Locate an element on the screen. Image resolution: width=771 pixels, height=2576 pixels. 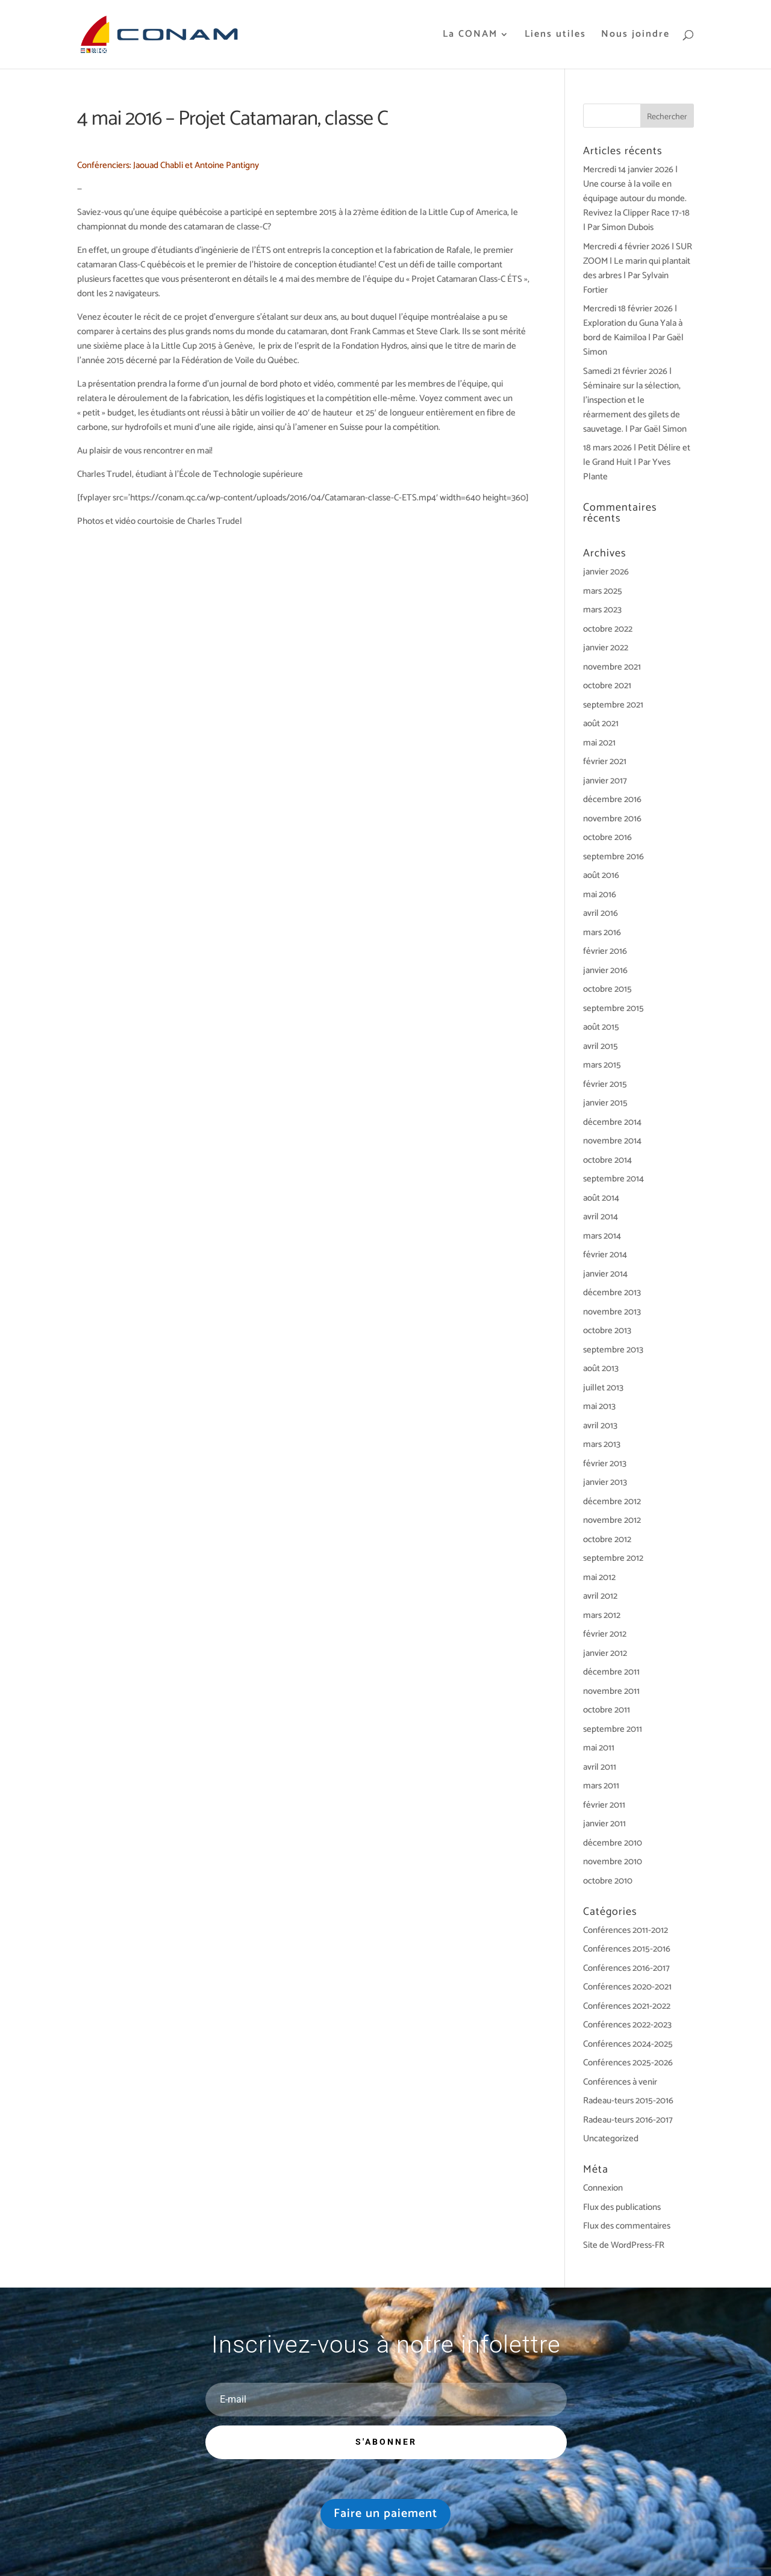
Mercredi 18 février 2026 | Exploration du Guna Yala à bord de Kaimiloa | Par Gaël Simon is located at coordinates (633, 330).